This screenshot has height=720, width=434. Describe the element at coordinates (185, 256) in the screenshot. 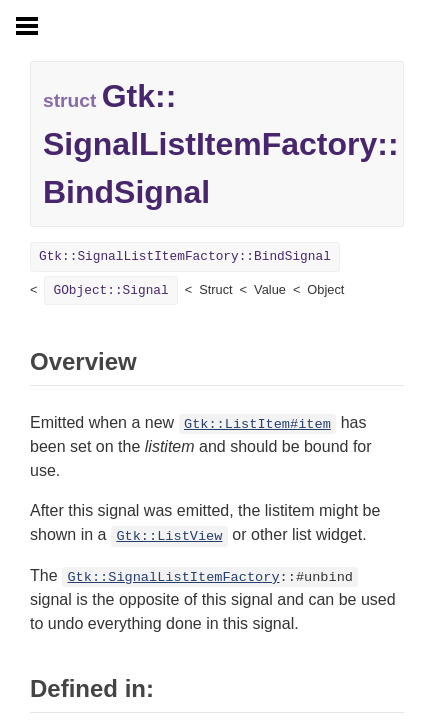

I see `Gtk::SignalListItemFactory::BindSignal` at that location.